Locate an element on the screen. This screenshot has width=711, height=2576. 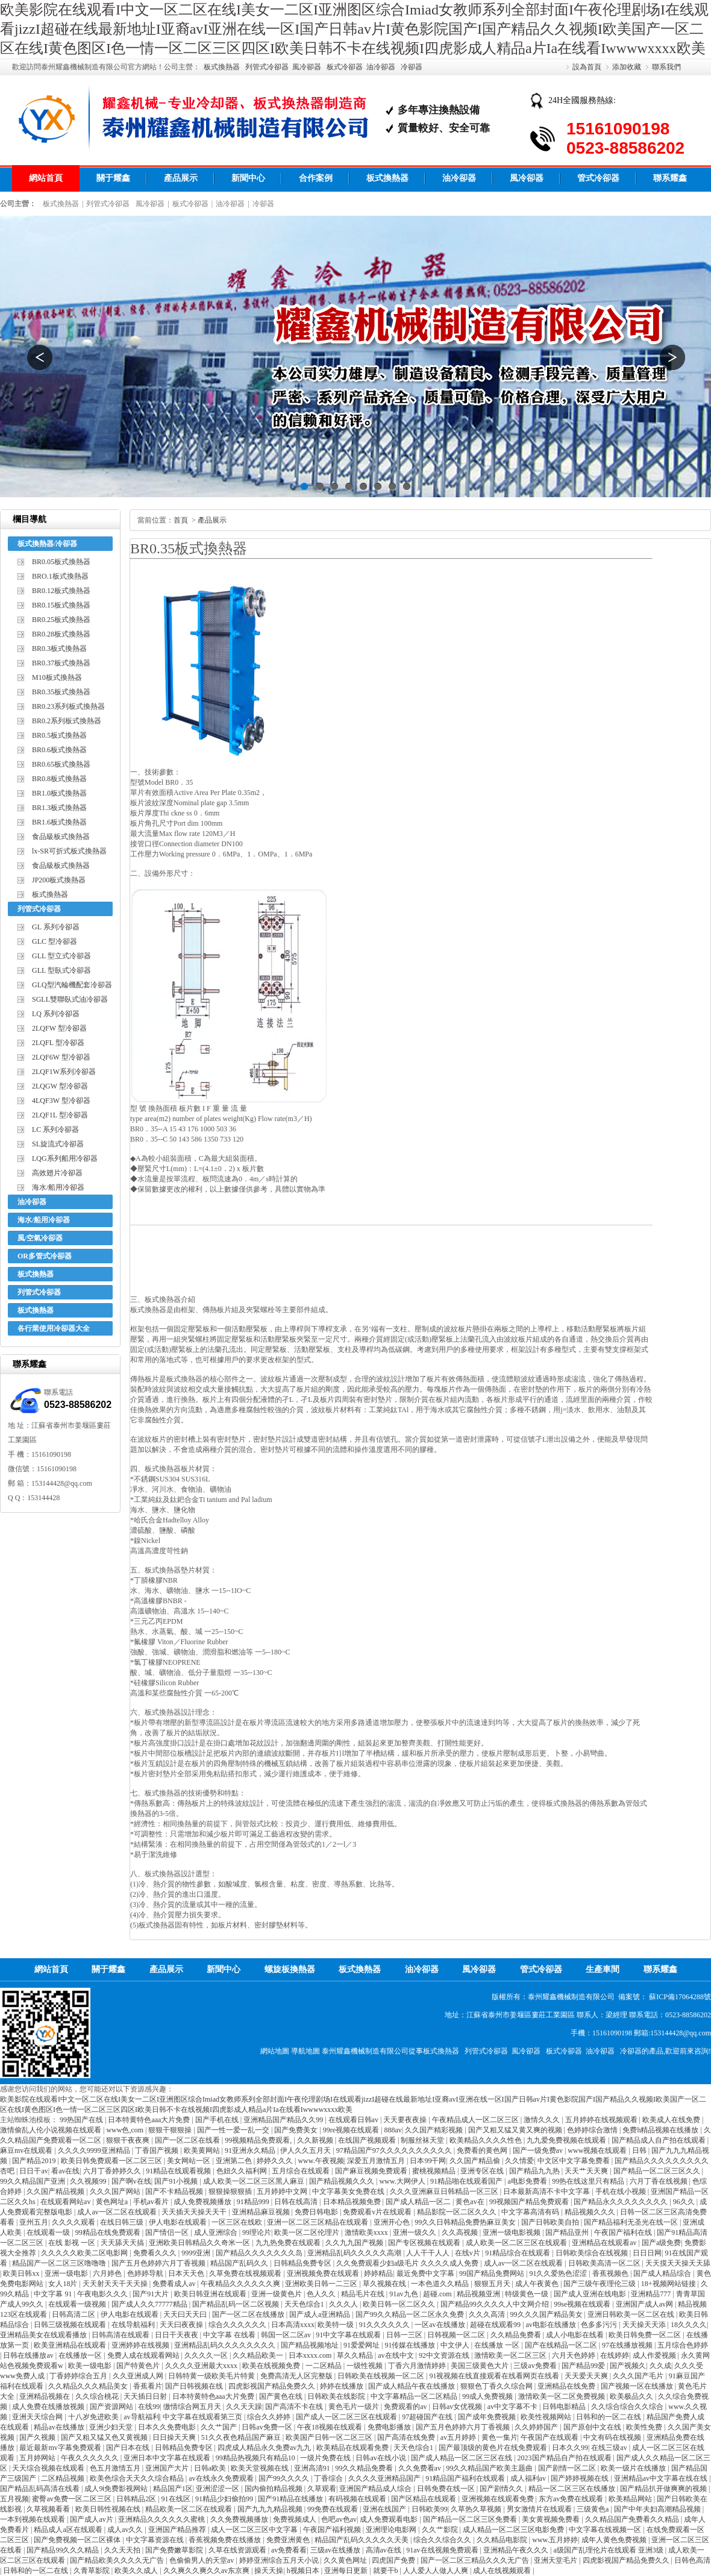
亚洲天天综合网 is located at coordinates (38, 2417).